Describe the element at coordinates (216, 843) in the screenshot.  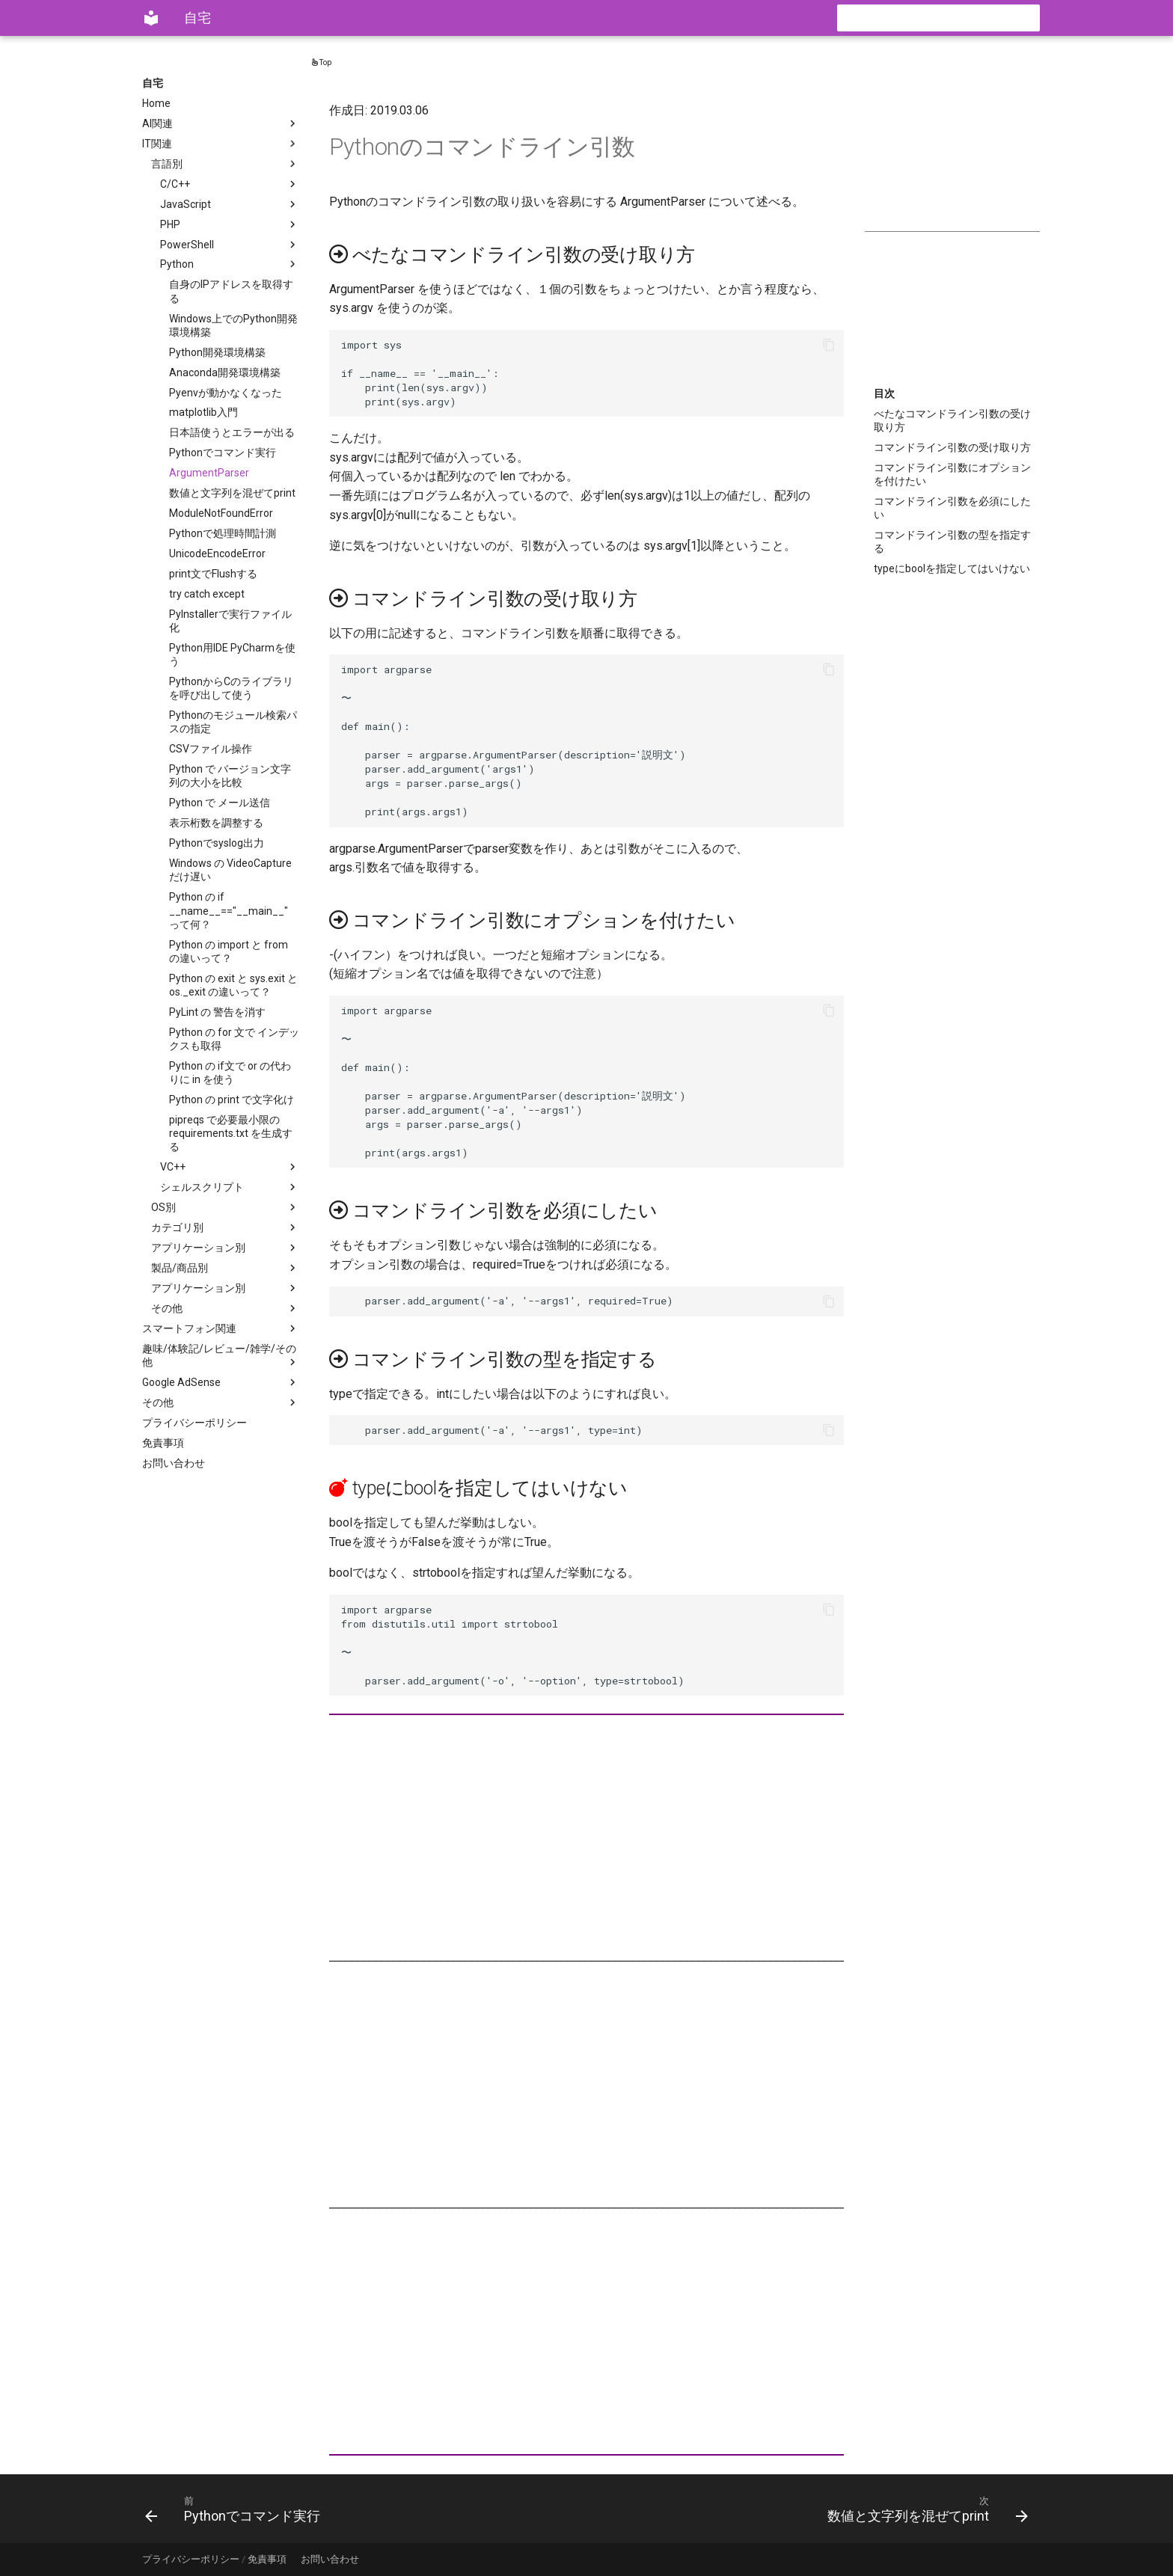
I see `Pythonでsyslog出力` at that location.